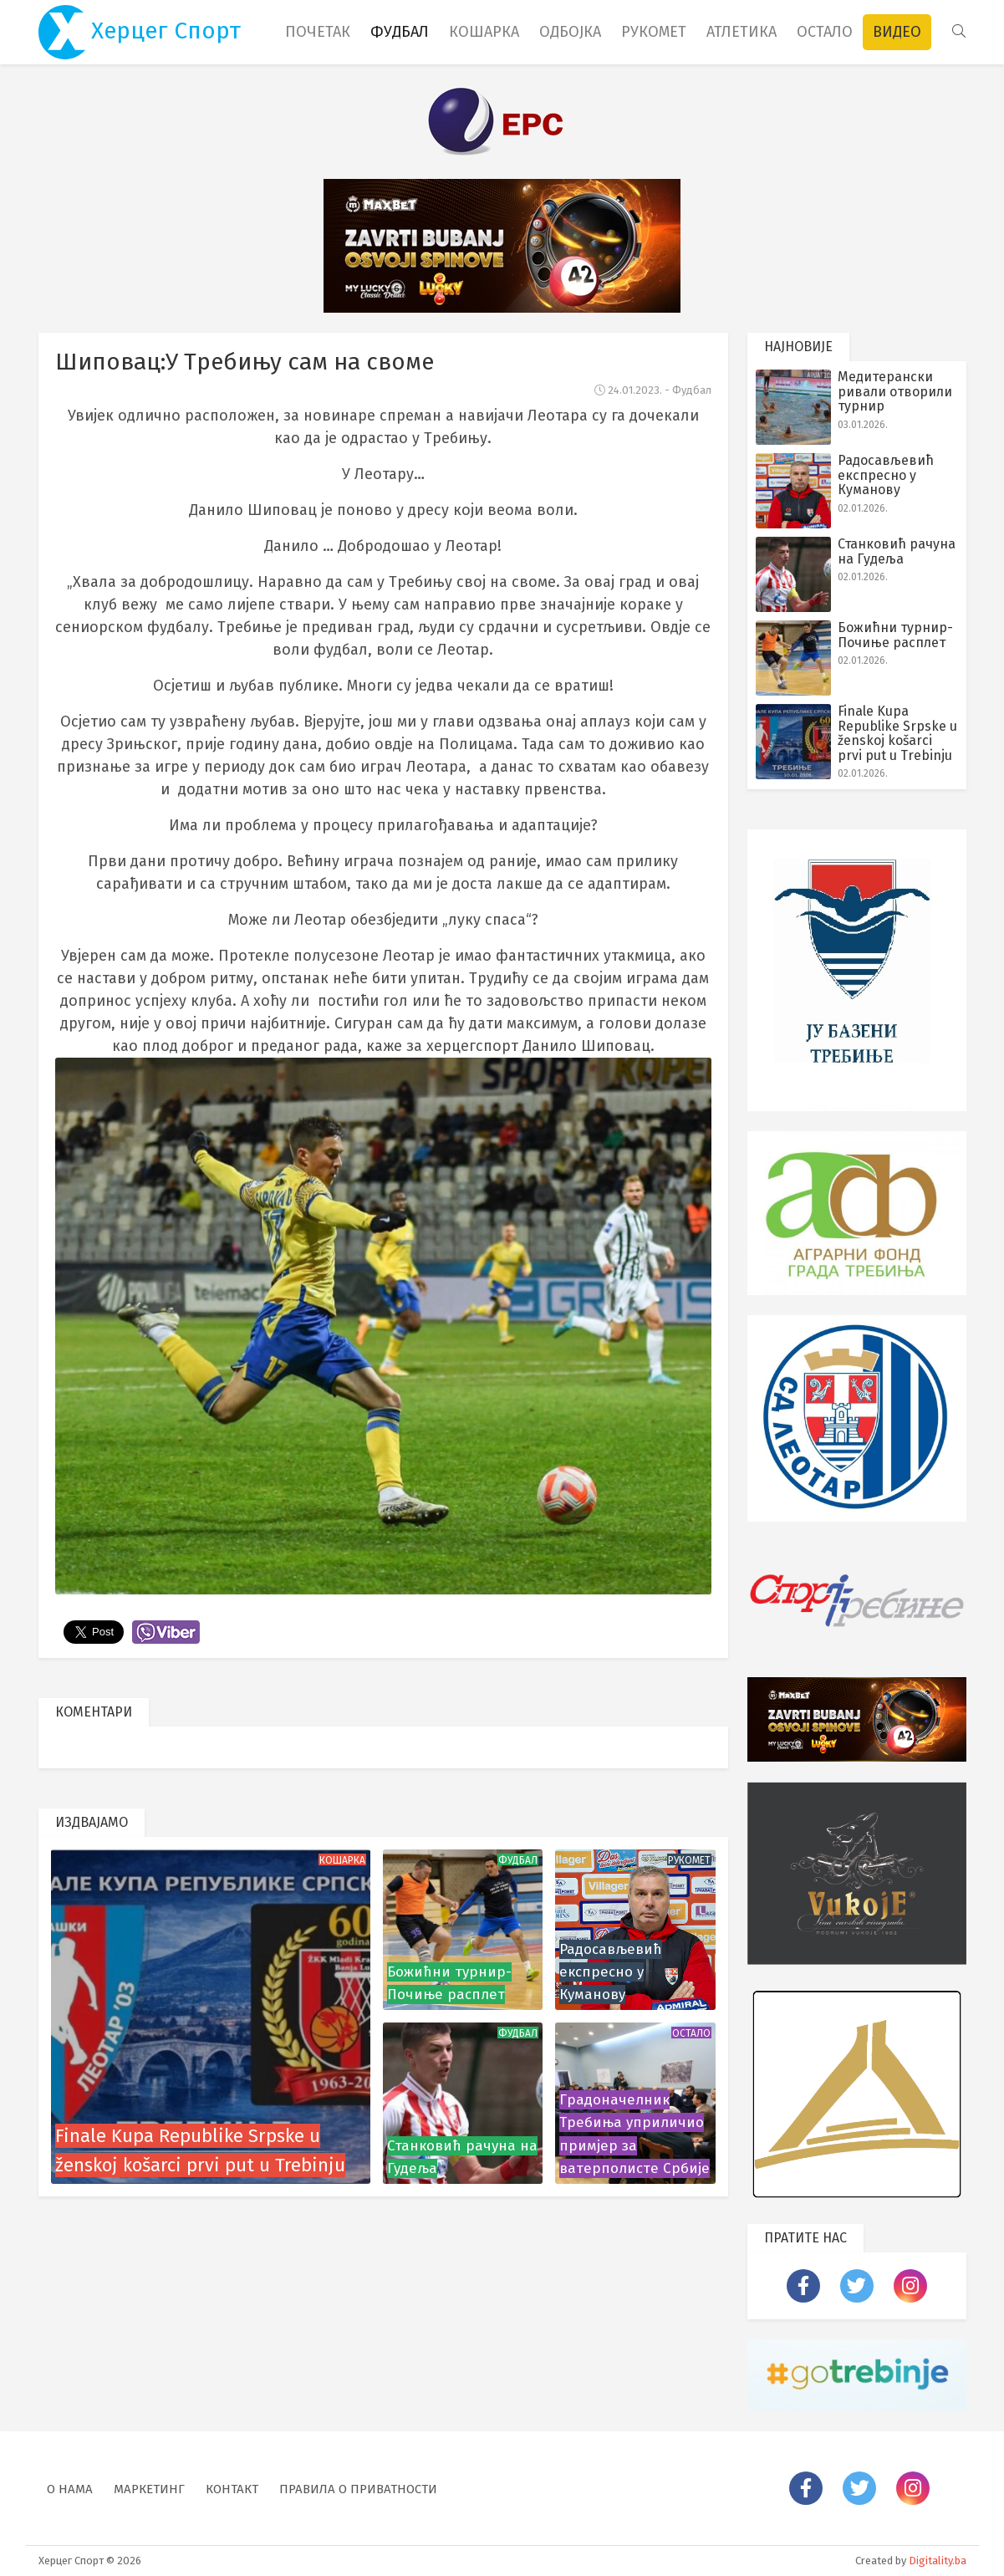 The image size is (1004, 2576). What do you see at coordinates (232, 2489) in the screenshot?
I see `Контакт` at bounding box center [232, 2489].